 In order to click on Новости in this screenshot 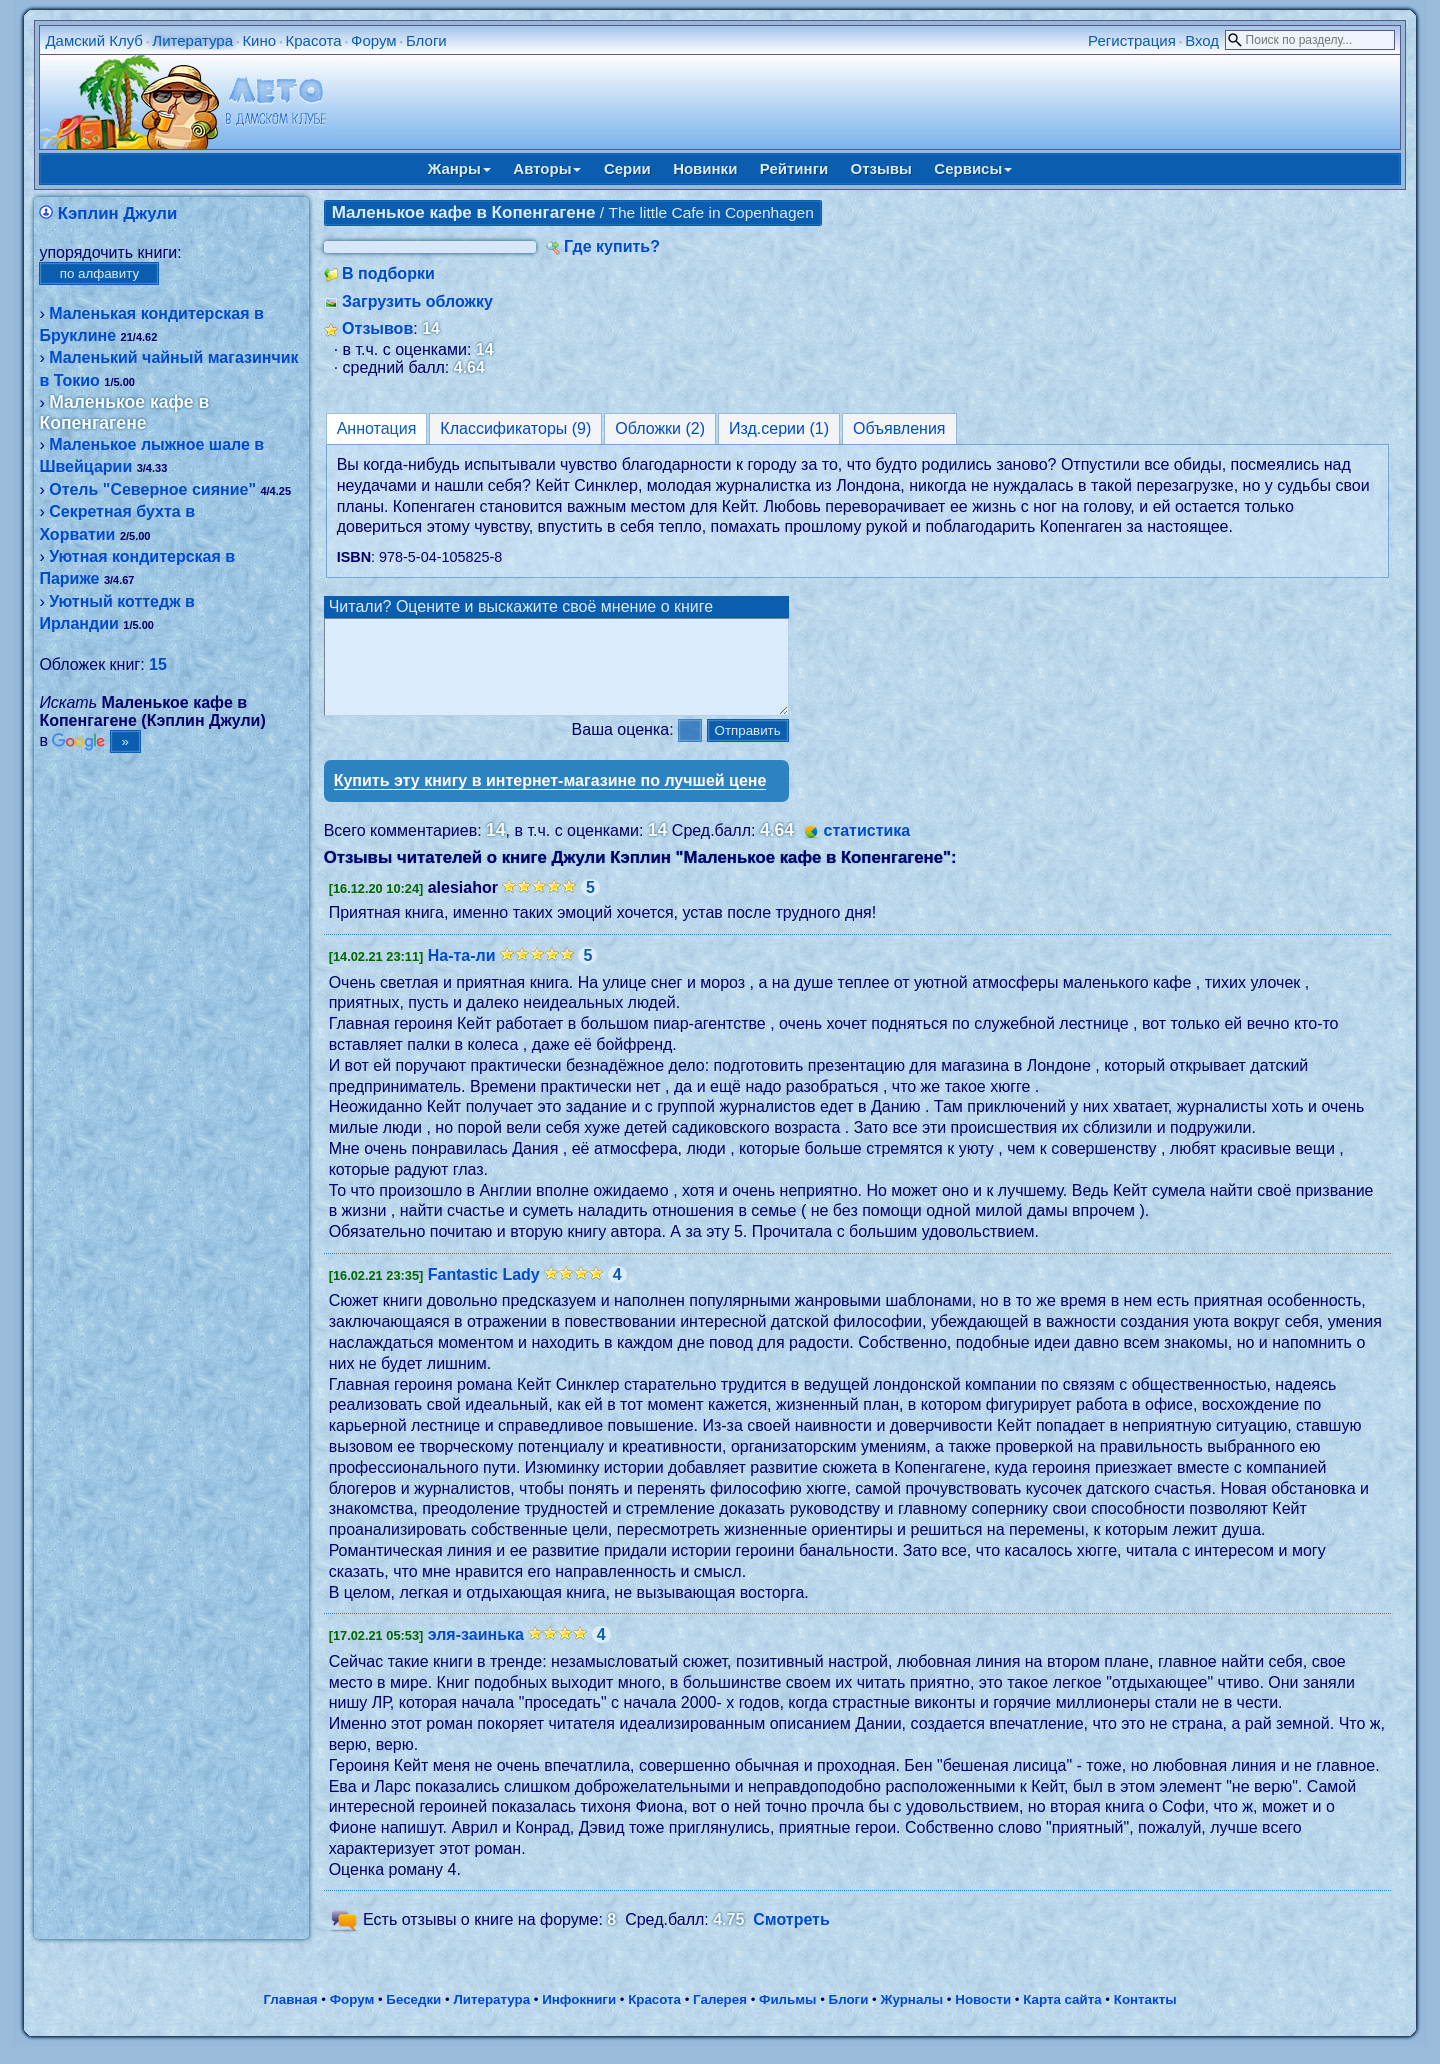, I will do `click(983, 2017)`.